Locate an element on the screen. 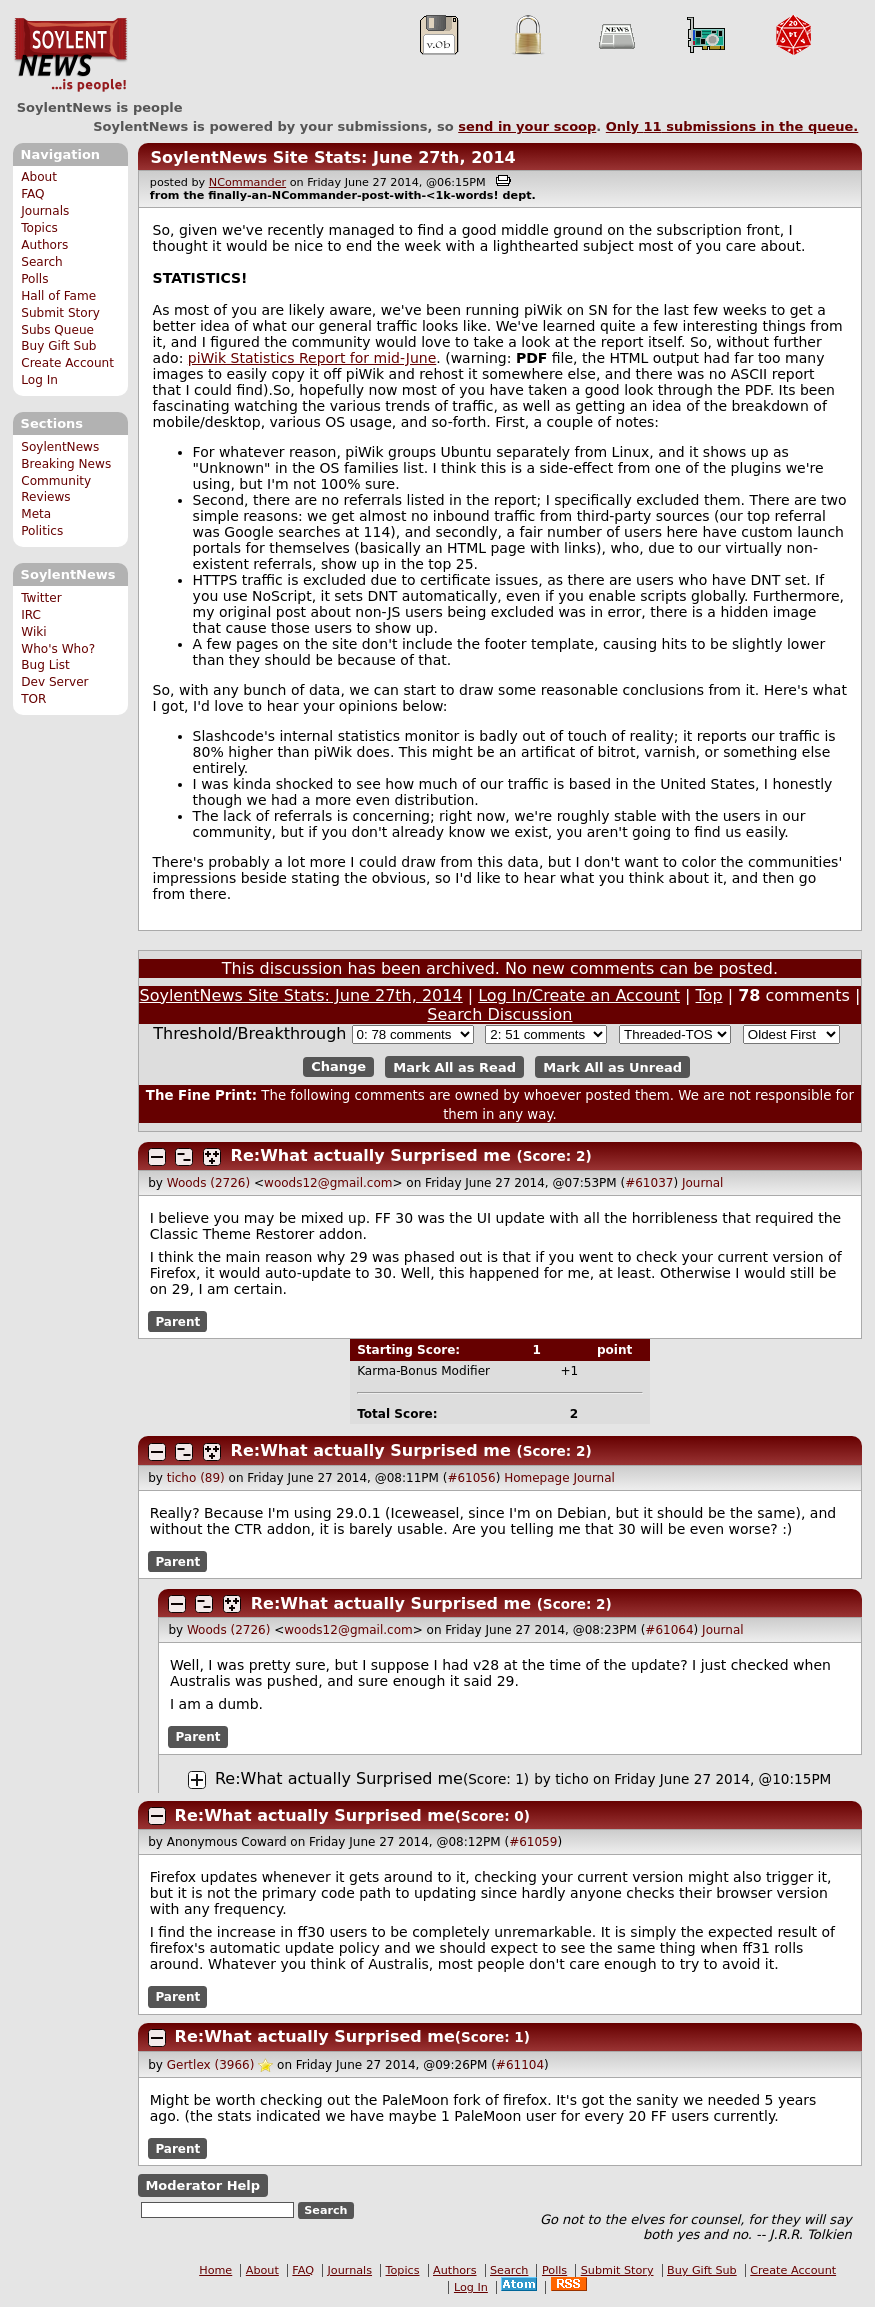 The height and width of the screenshot is (2307, 875). #61059 is located at coordinates (533, 1842).